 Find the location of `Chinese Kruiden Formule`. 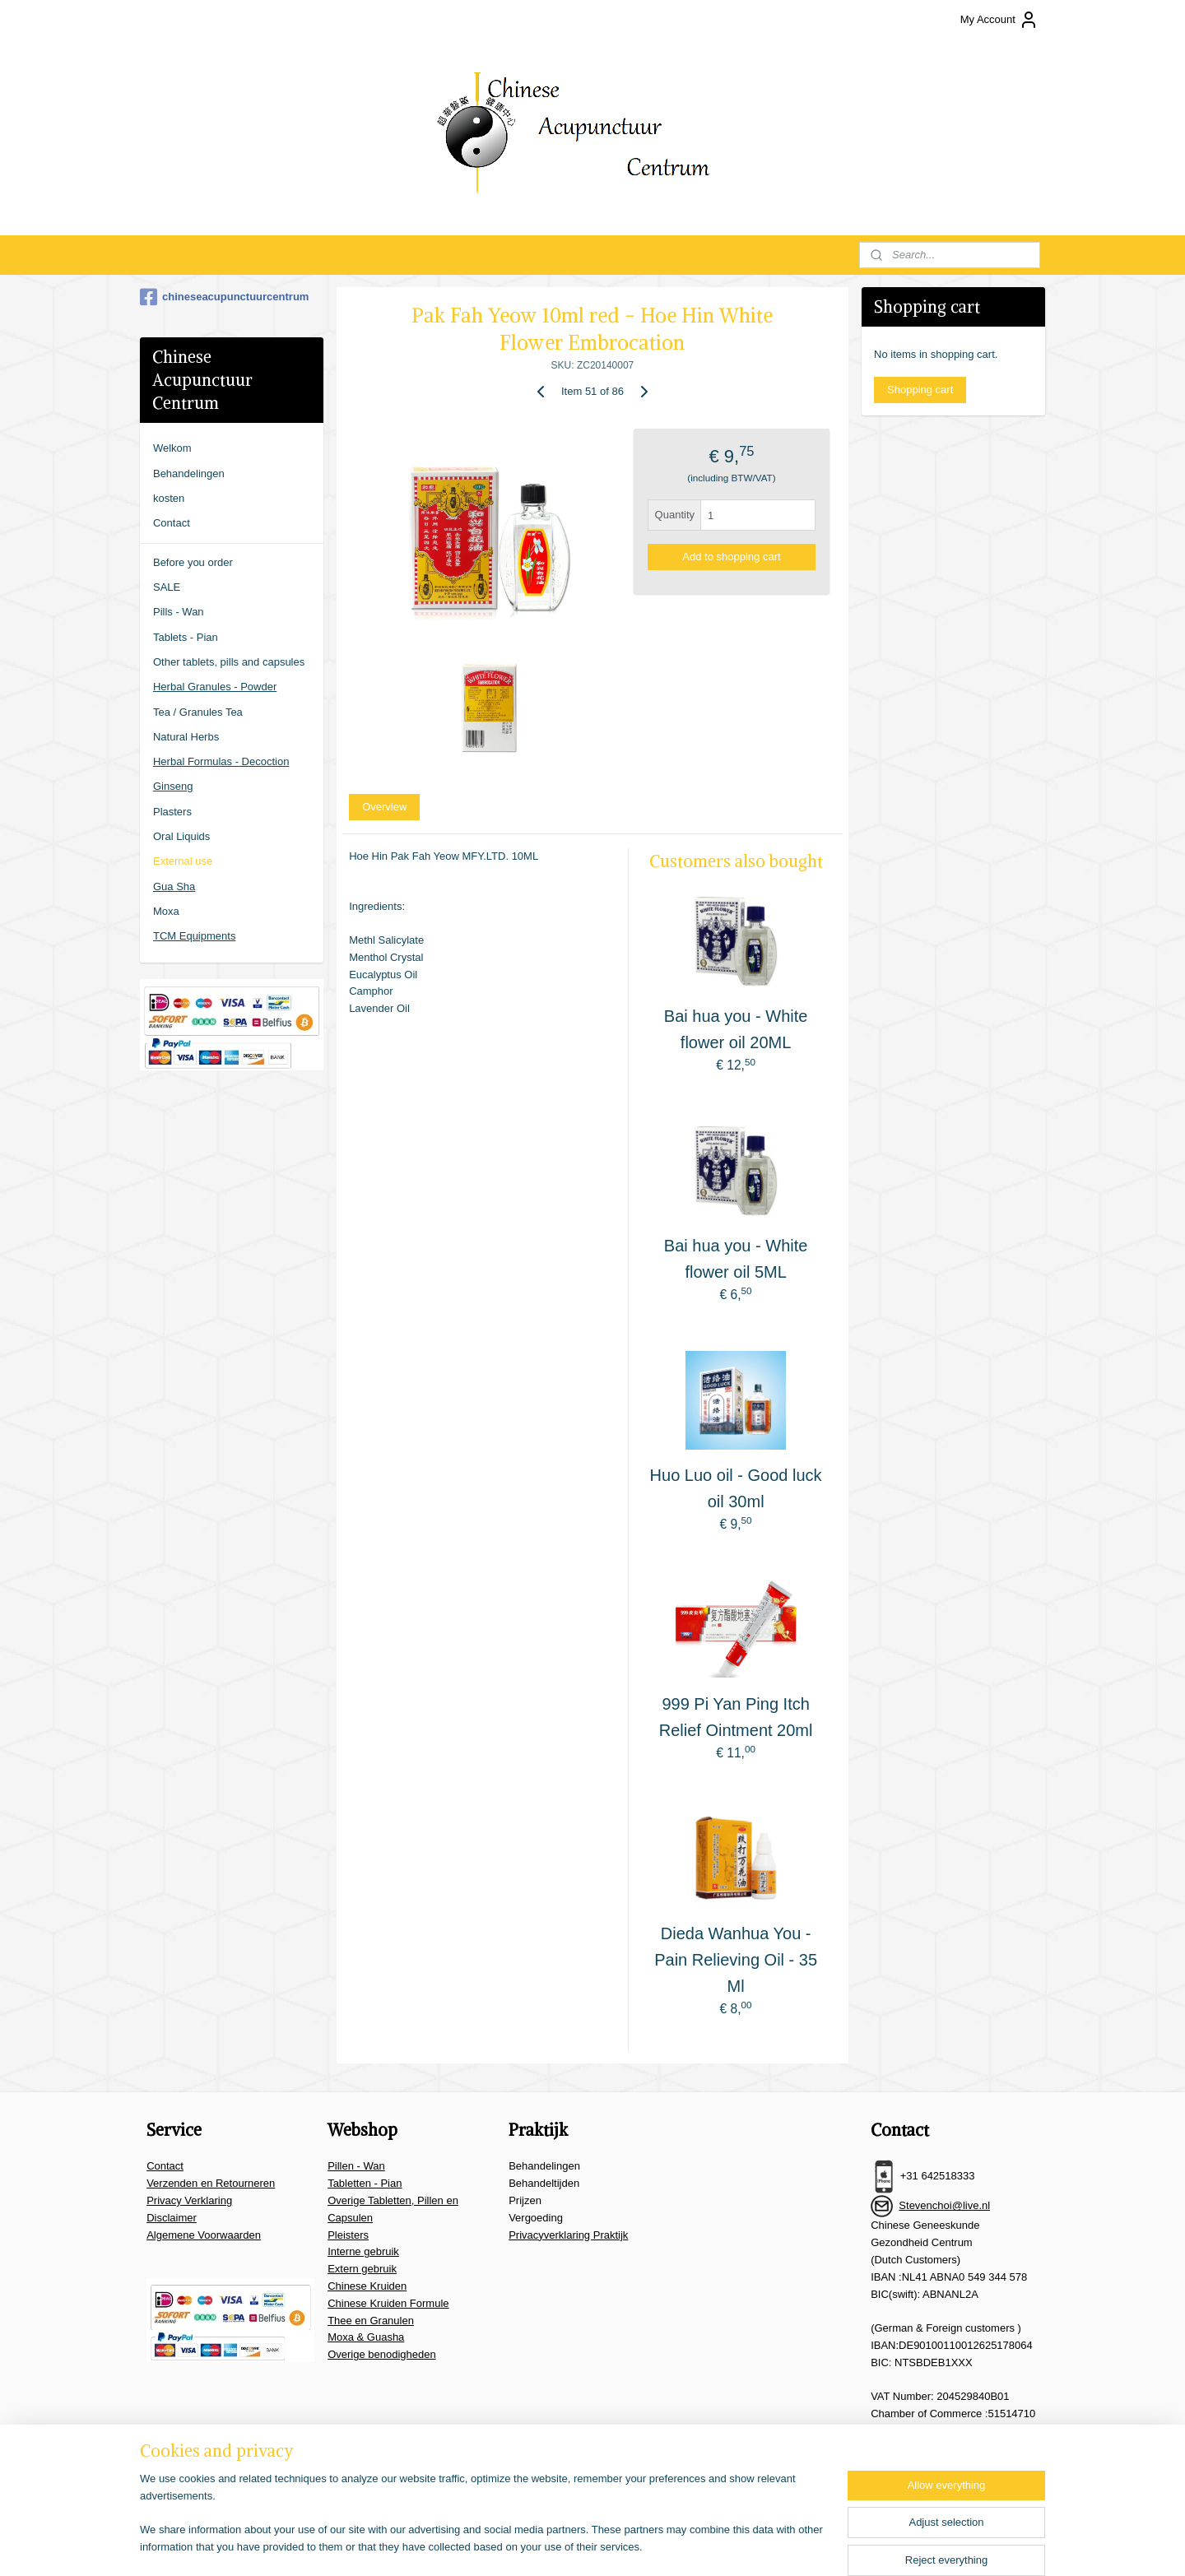

Chinese Kruiden Formule is located at coordinates (388, 2303).